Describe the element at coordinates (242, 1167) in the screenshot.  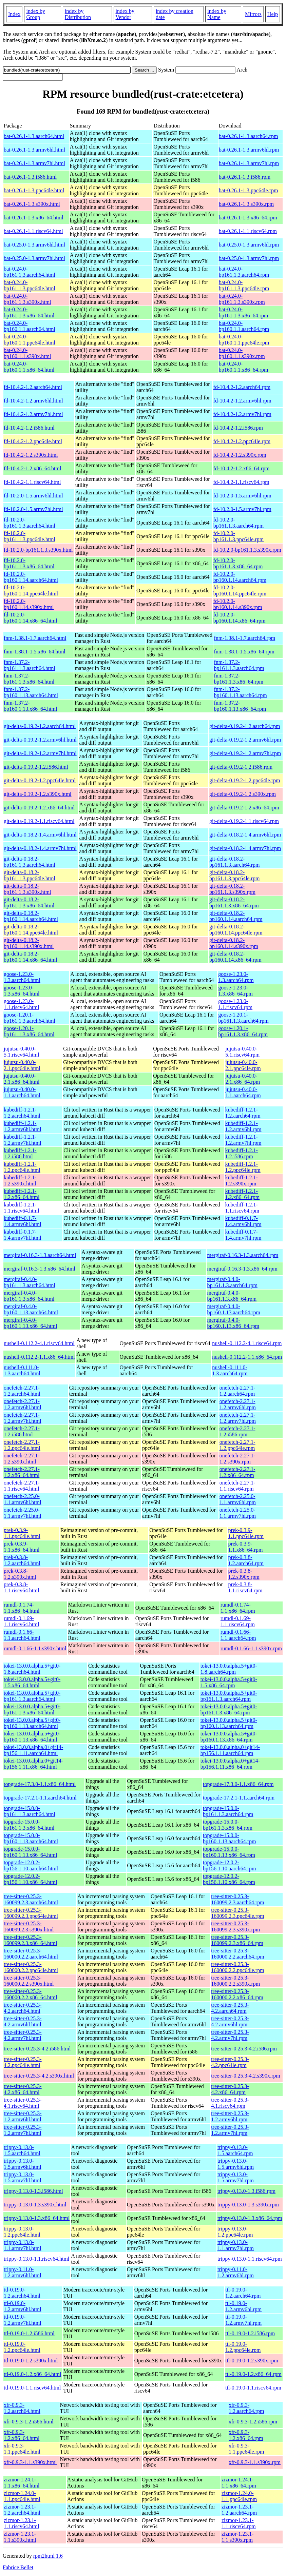
I see `kubediff-1.2.1-1.2.ppc64le.rpm` at that location.